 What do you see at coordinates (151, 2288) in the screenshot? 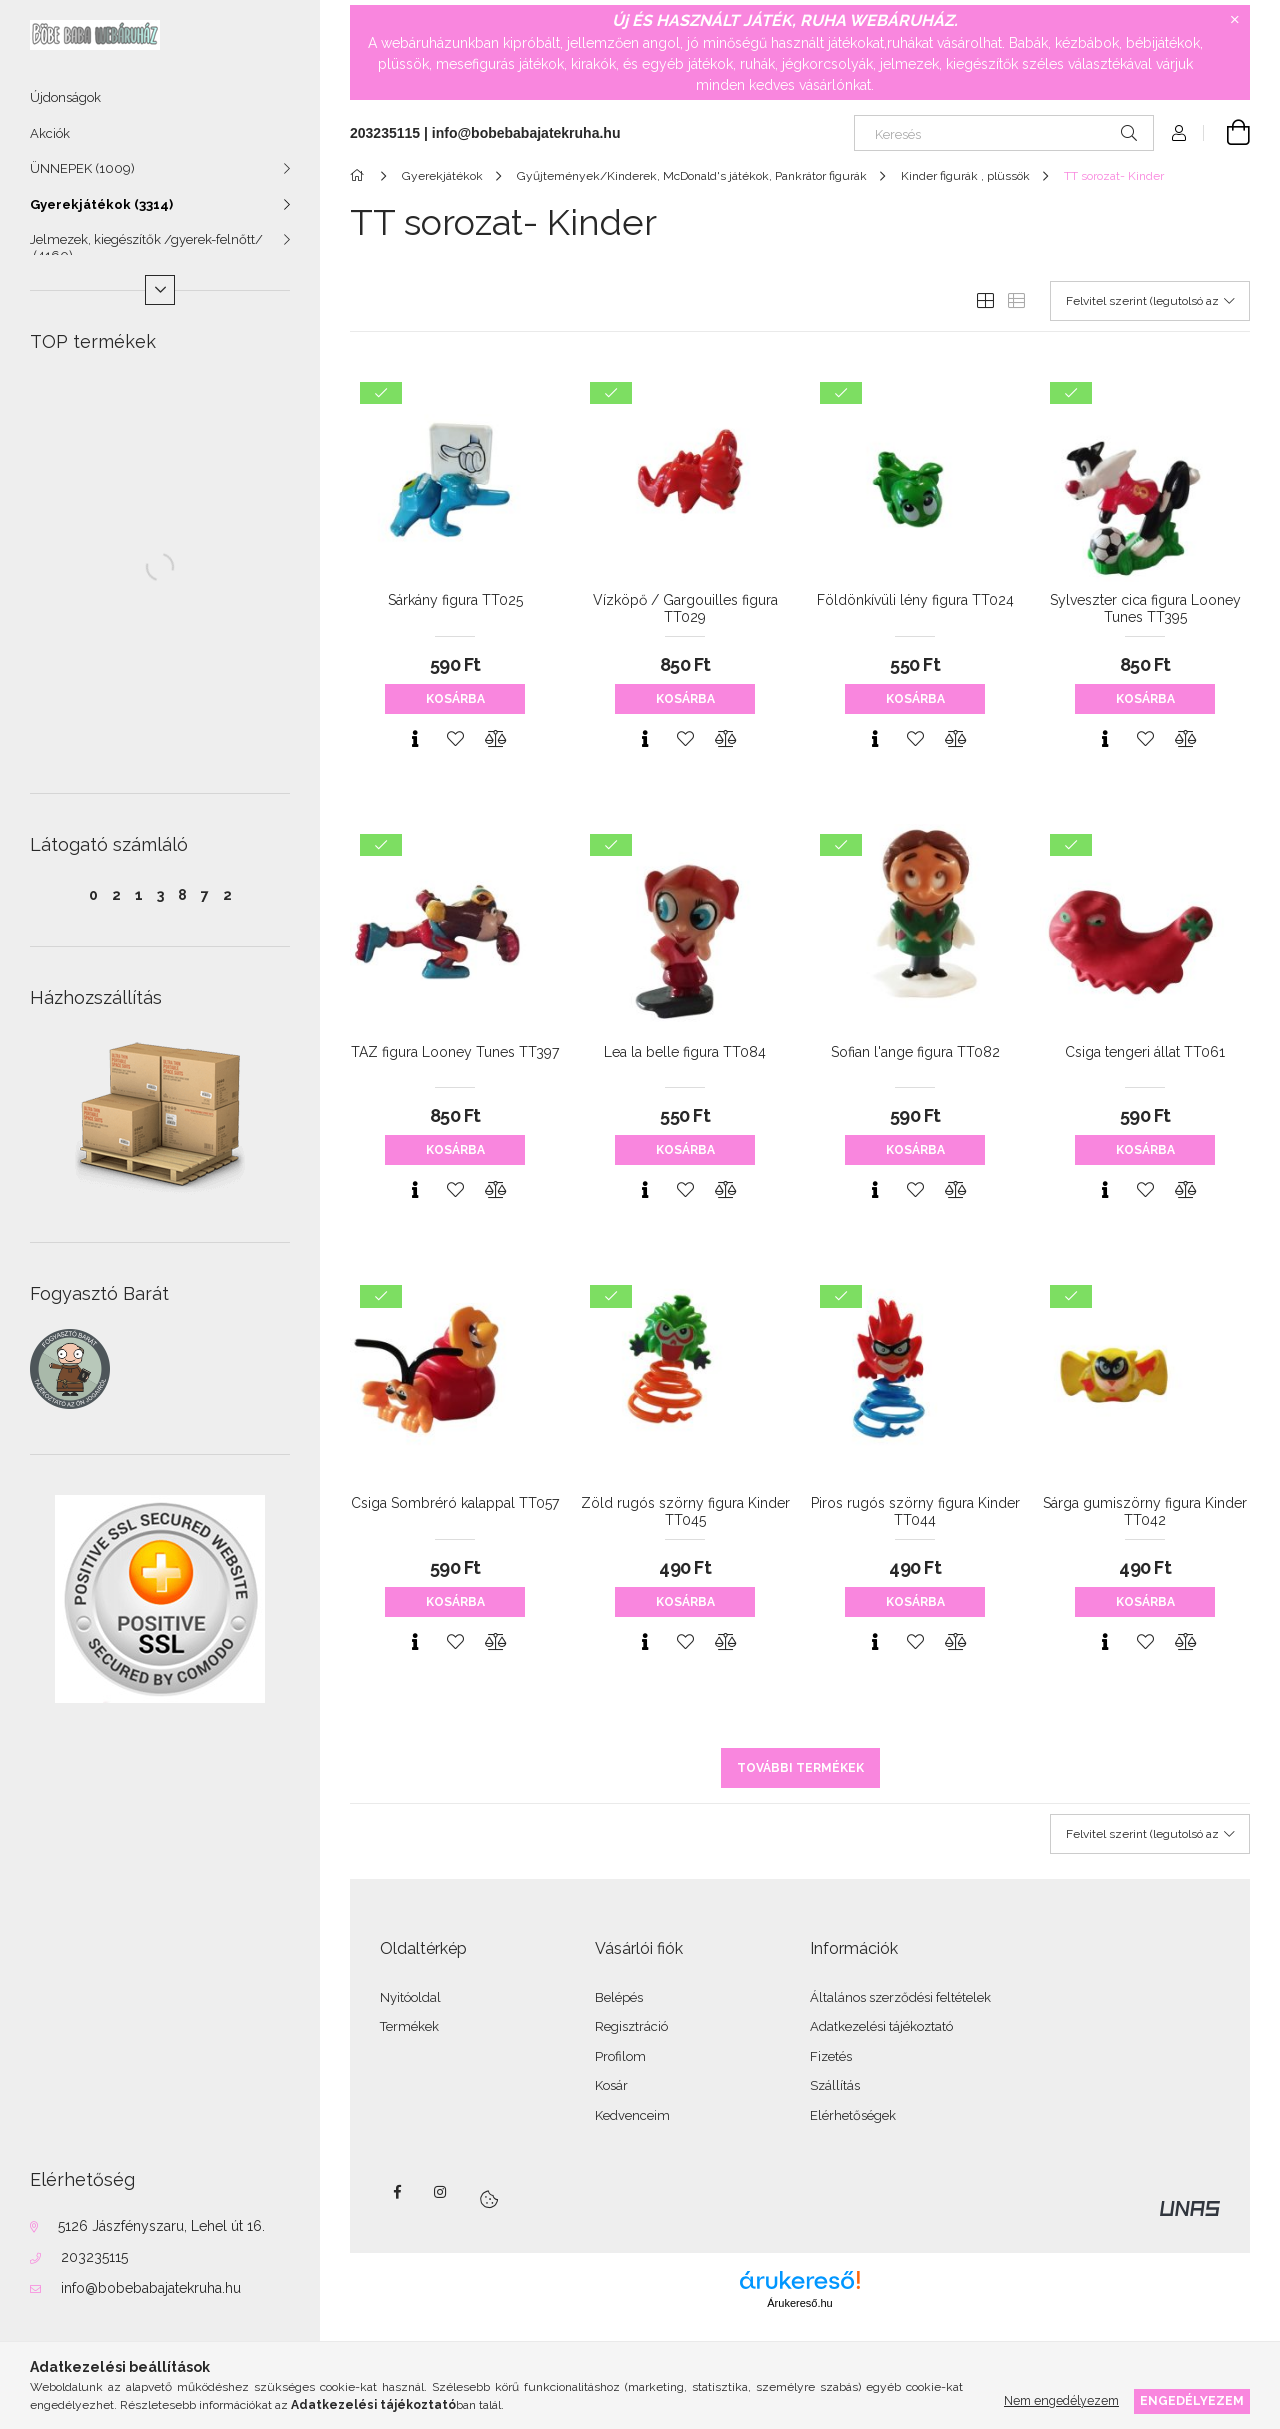
I see `info@bobebabajatekruha.hu` at bounding box center [151, 2288].